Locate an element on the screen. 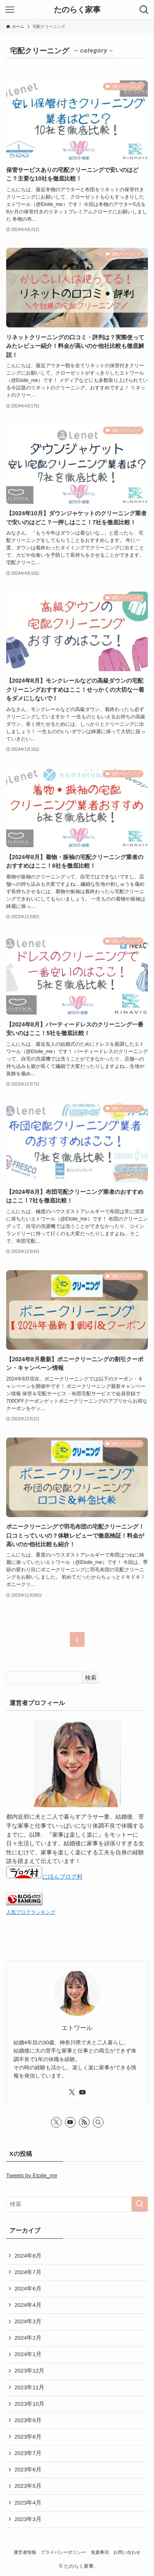 This screenshot has width=154, height=2576. 2023年9月 is located at coordinates (27, 2420).